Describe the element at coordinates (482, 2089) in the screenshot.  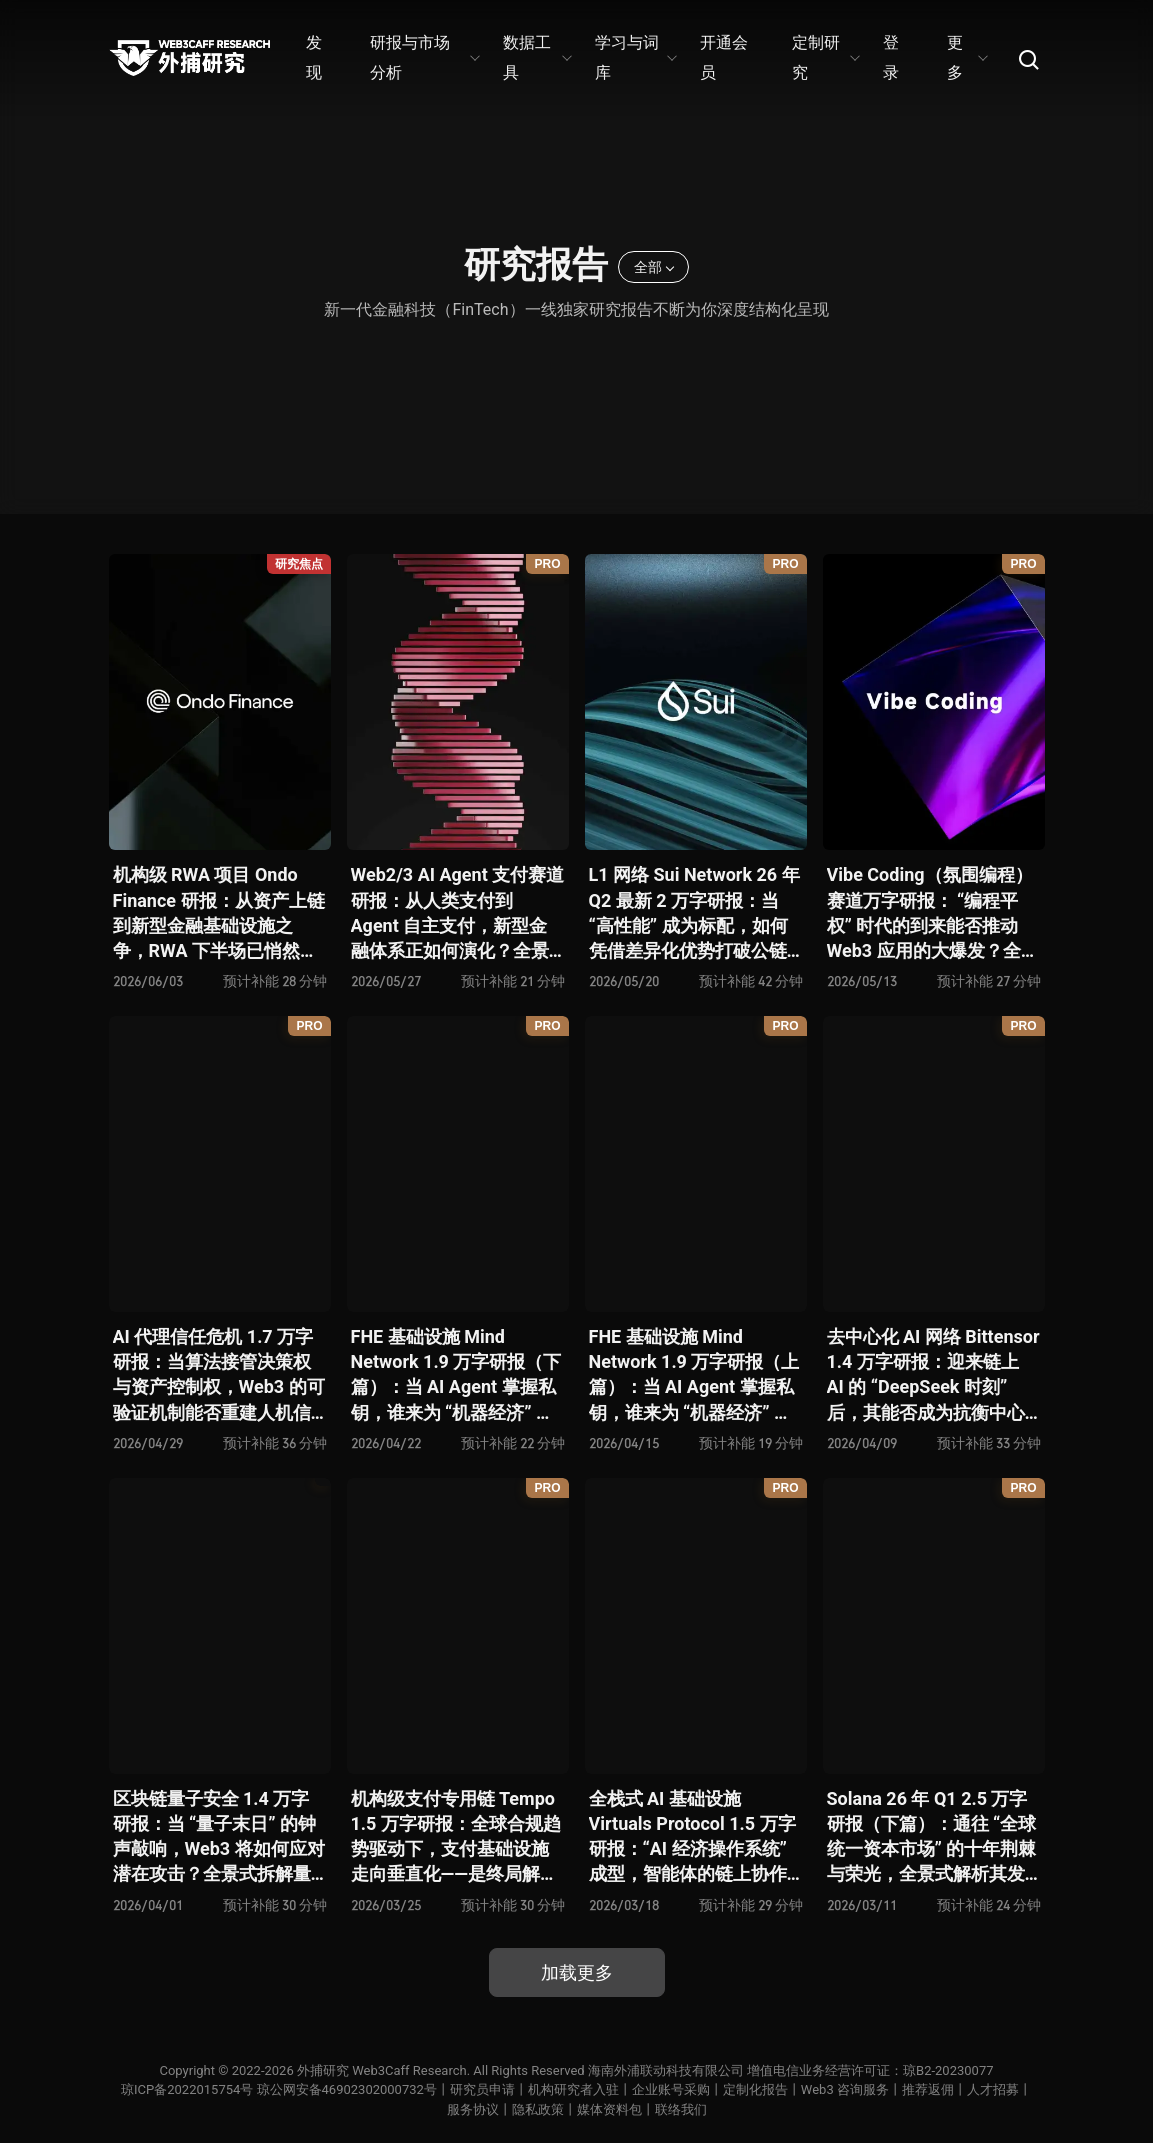
I see `研究员申请` at that location.